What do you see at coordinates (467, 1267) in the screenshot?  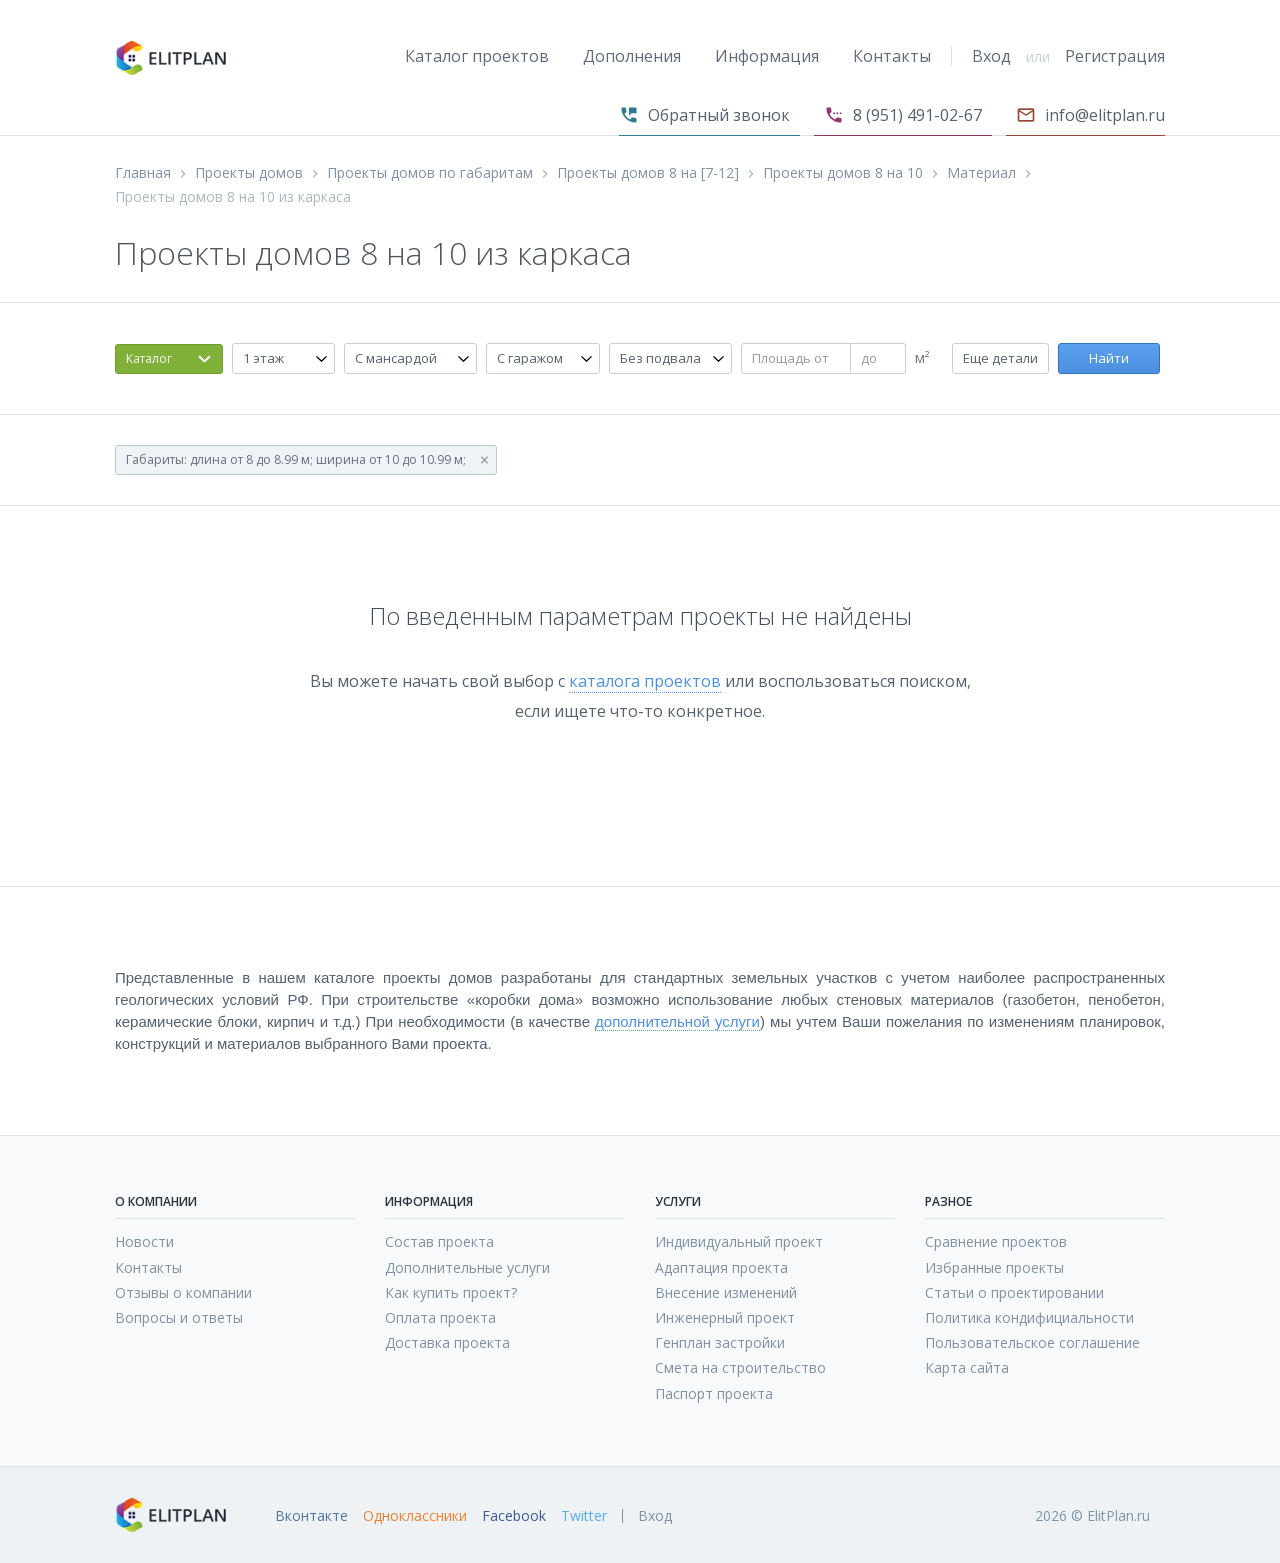 I see `Дополнительные услуги` at bounding box center [467, 1267].